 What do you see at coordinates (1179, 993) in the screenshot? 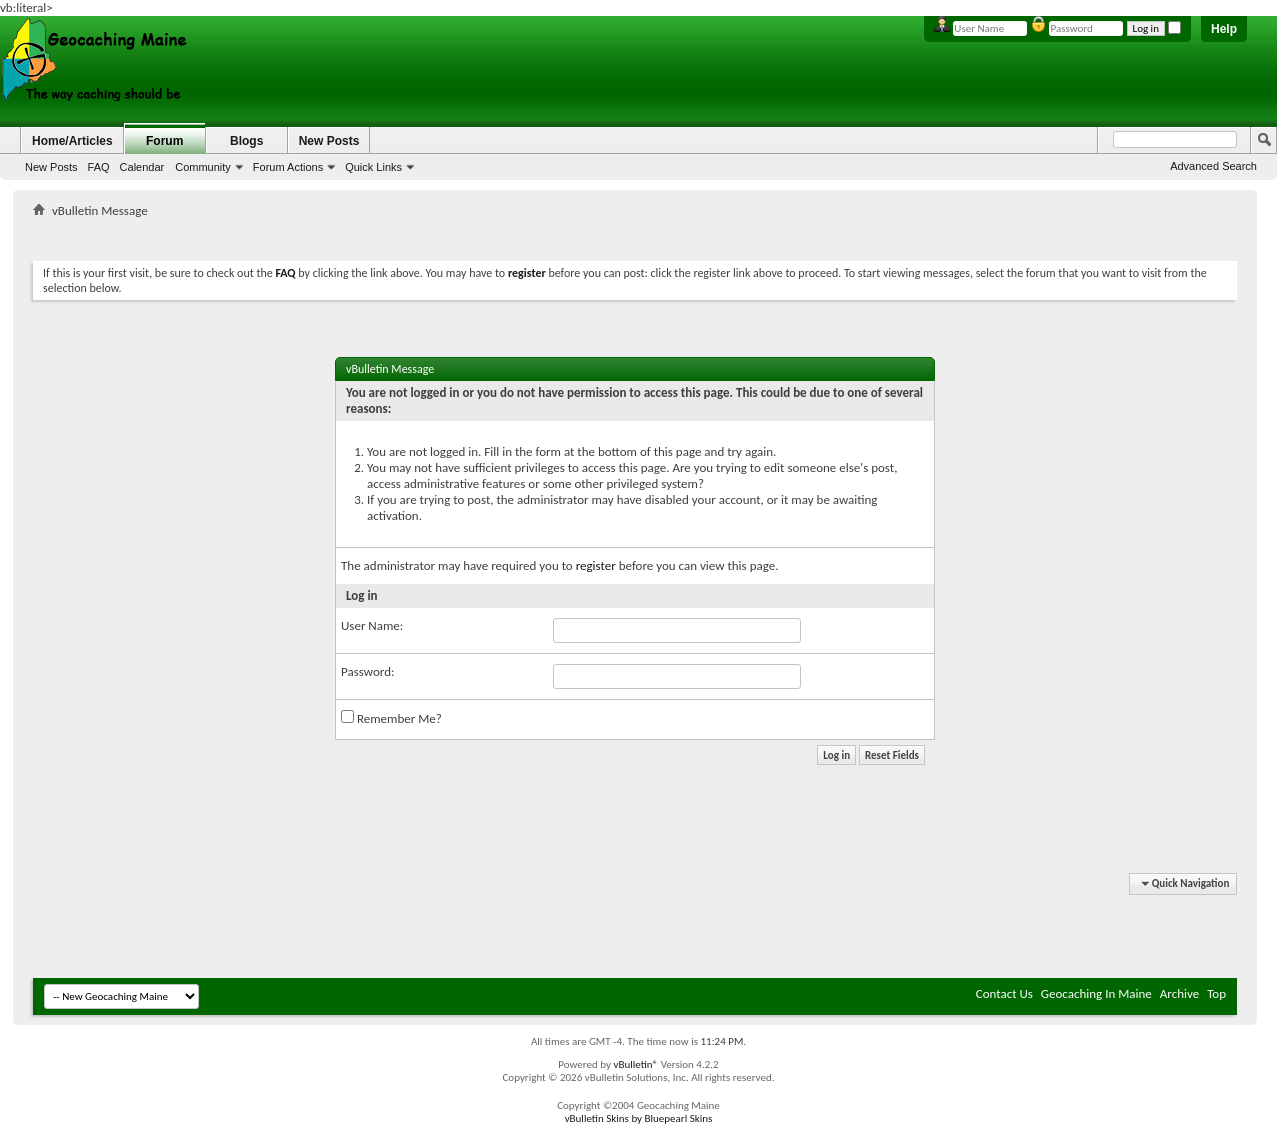
I see `Archive` at bounding box center [1179, 993].